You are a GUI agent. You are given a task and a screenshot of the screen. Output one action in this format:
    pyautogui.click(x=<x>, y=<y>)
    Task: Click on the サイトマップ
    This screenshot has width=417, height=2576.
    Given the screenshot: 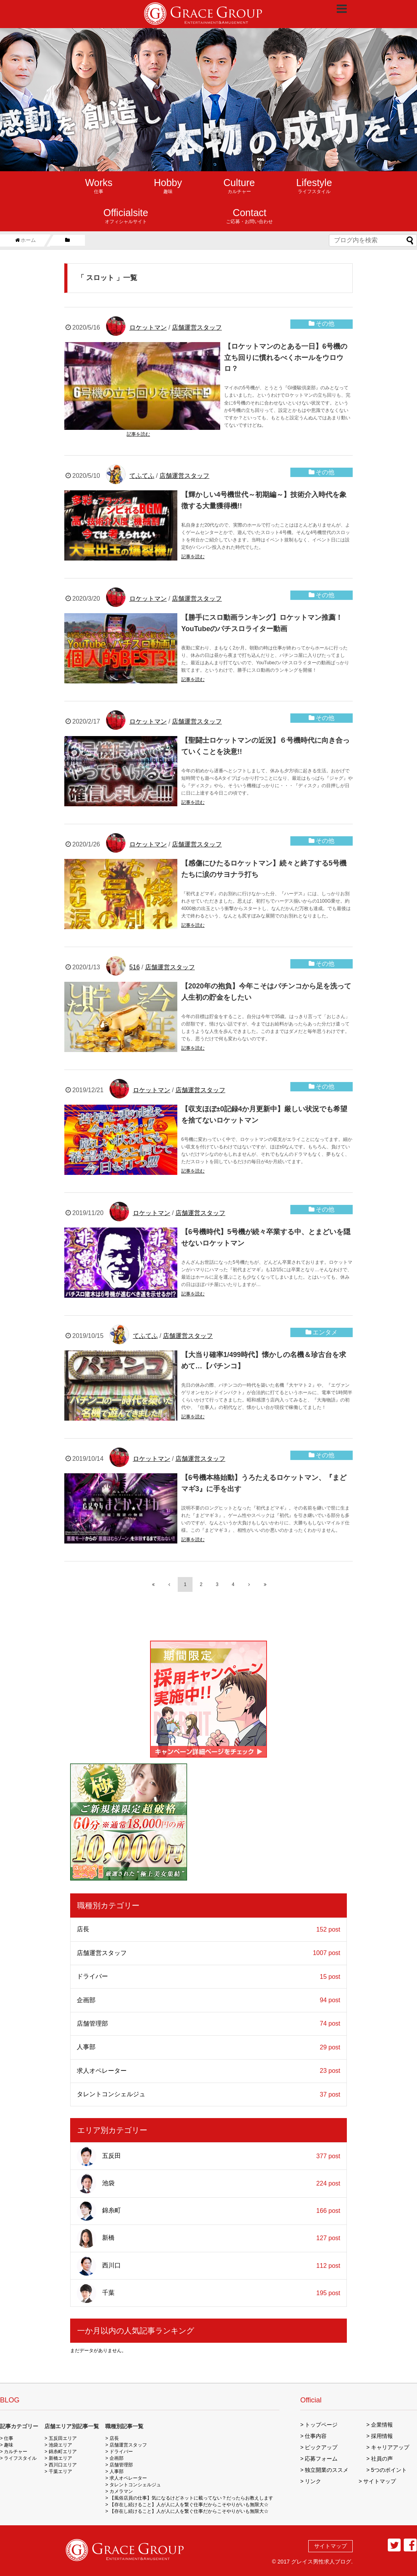 What is the action you would take?
    pyautogui.click(x=379, y=2481)
    